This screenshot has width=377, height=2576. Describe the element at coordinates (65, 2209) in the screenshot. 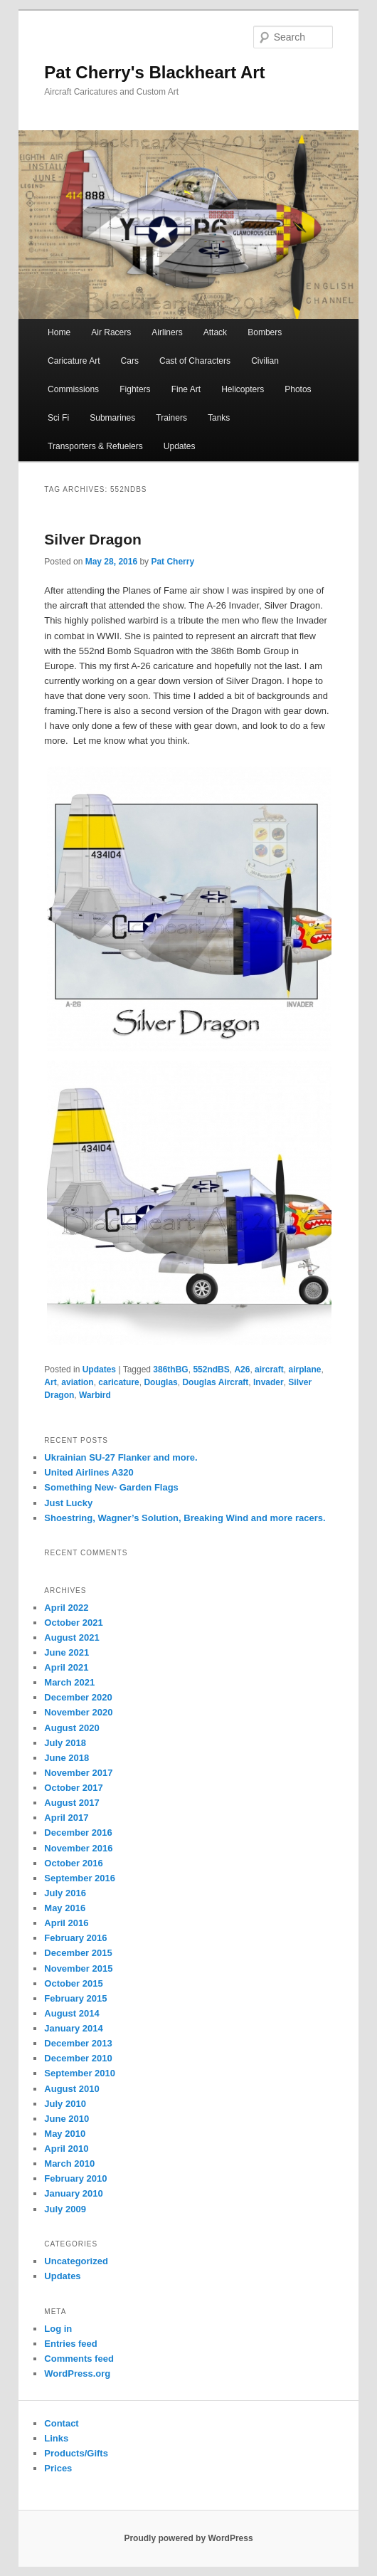

I see `July 2009` at that location.